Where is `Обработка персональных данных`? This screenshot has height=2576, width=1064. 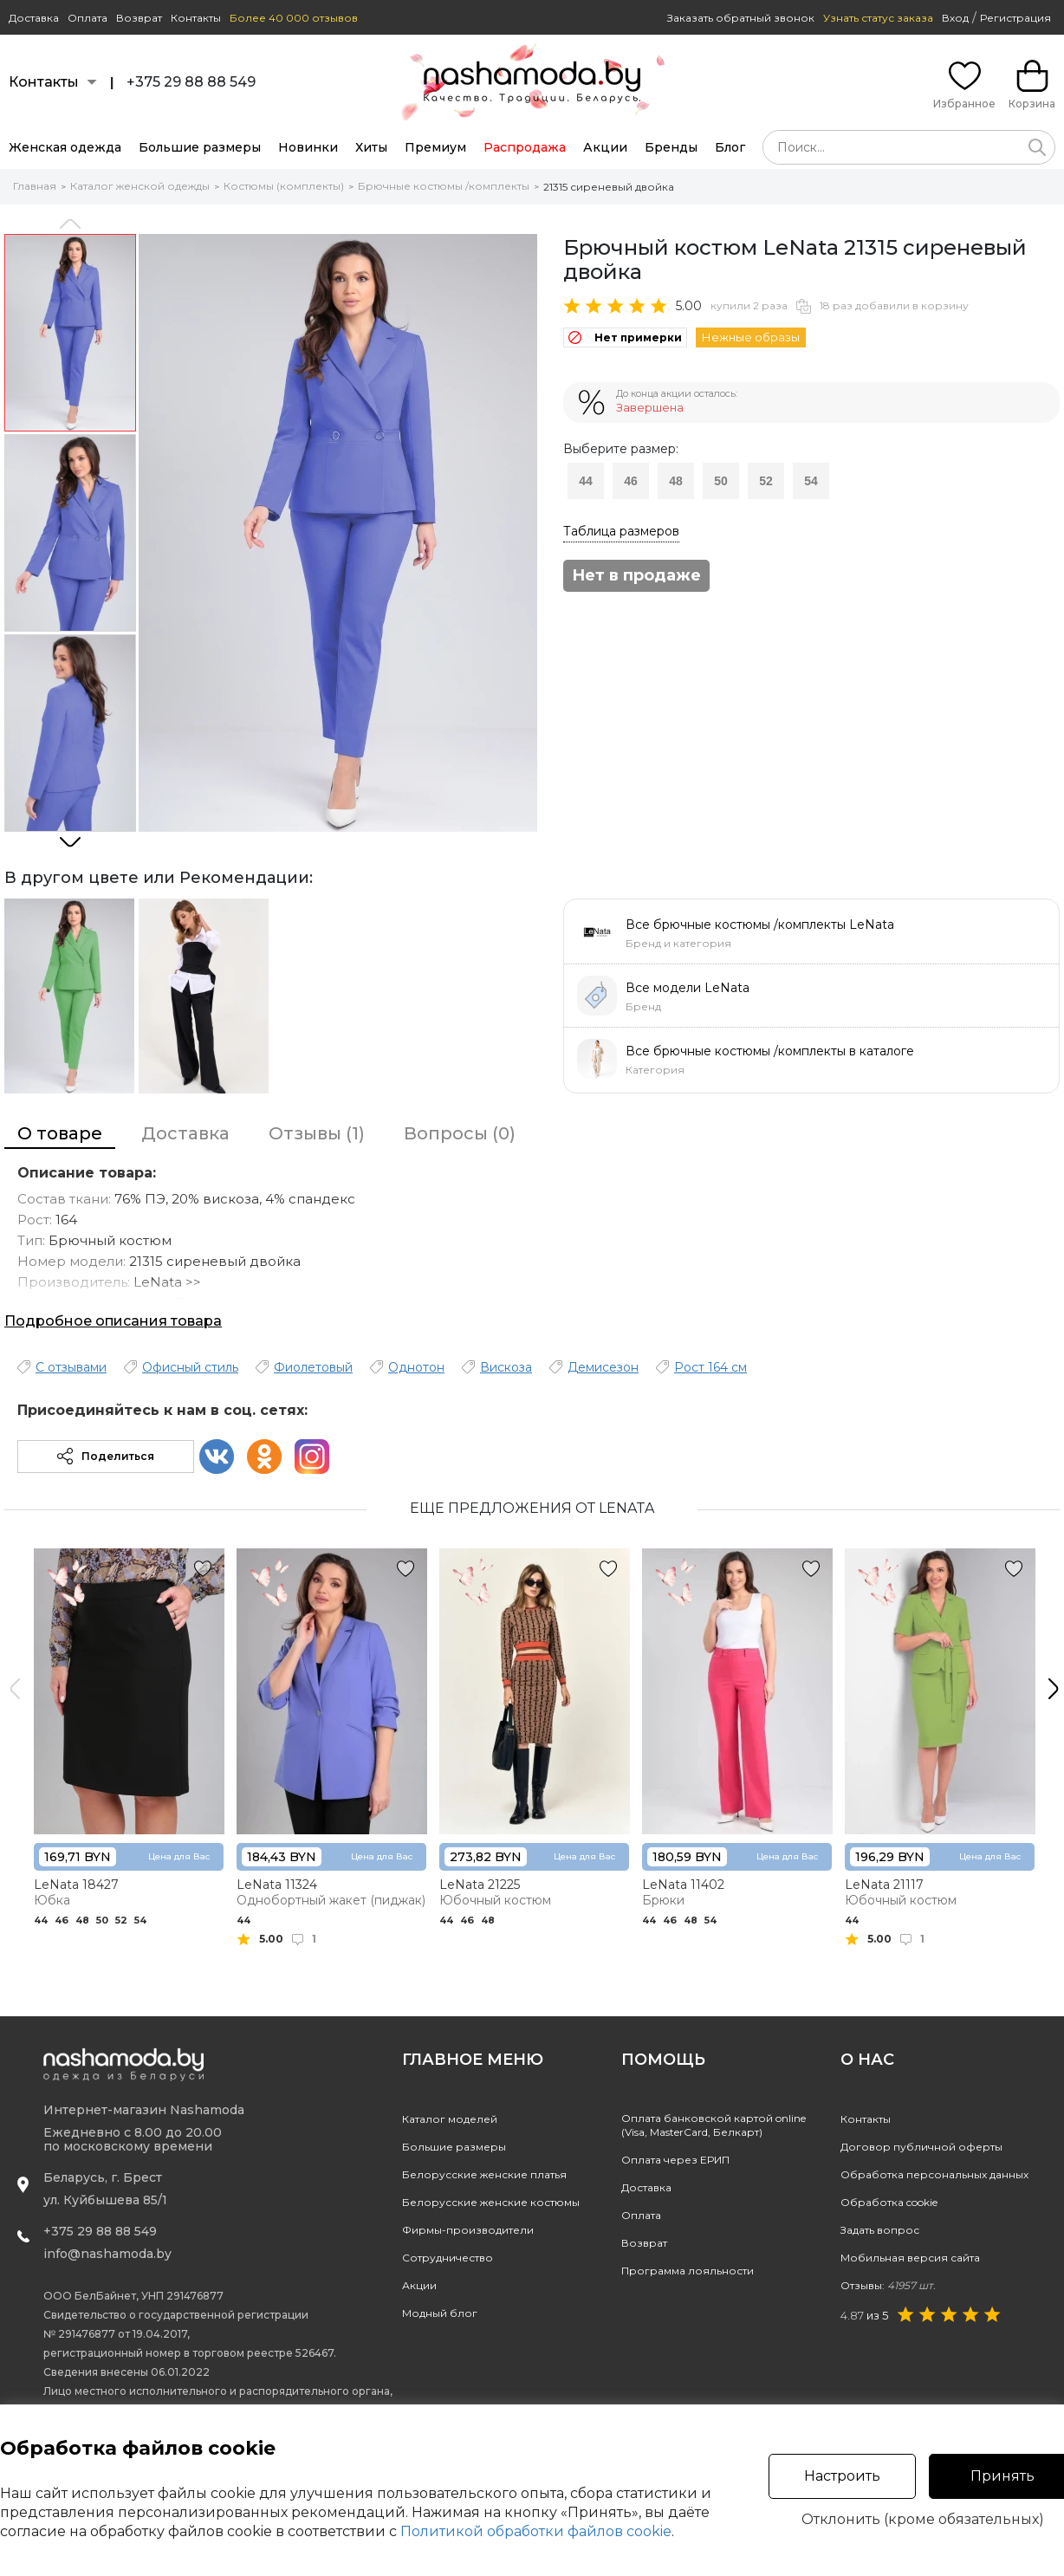
Обработка персональных данных is located at coordinates (934, 2174).